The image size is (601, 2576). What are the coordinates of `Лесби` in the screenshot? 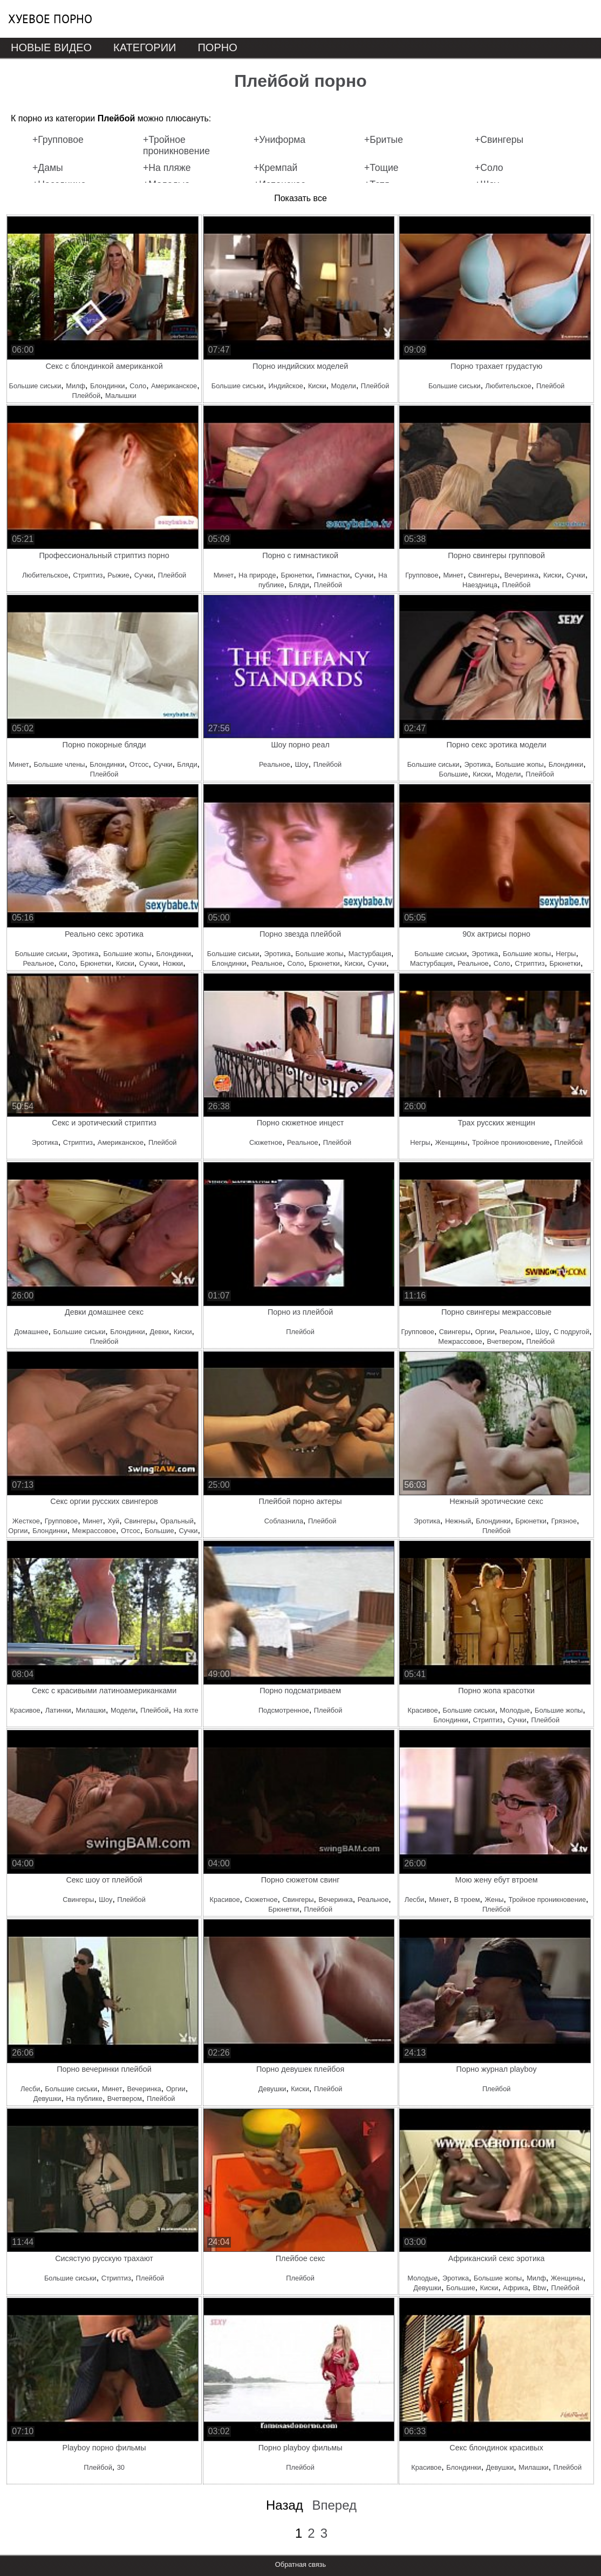 It's located at (414, 1899).